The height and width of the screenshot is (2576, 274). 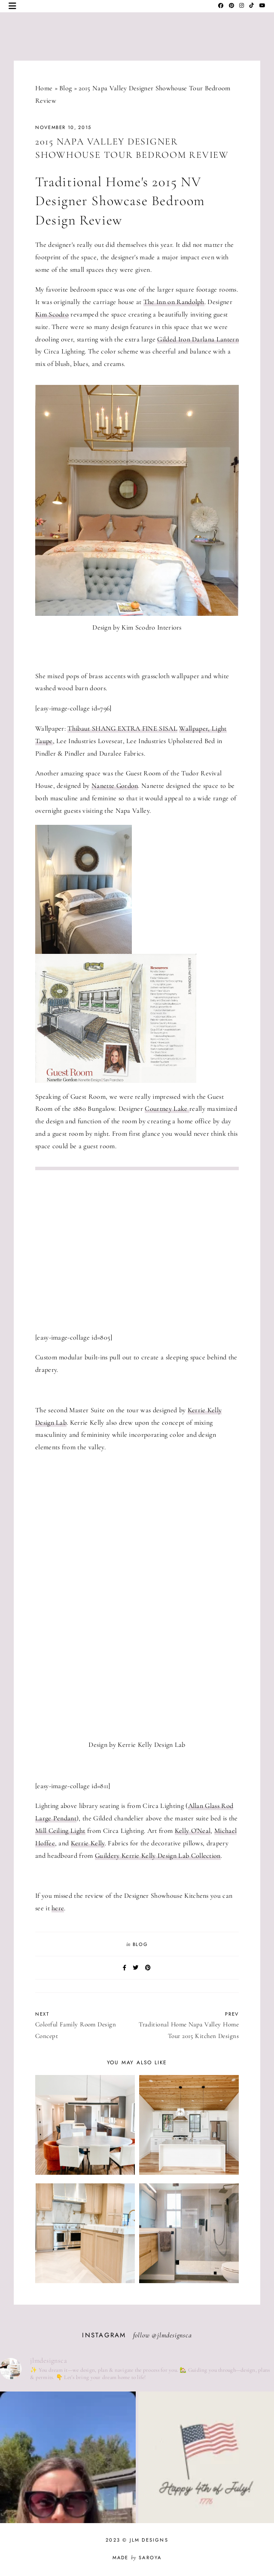 What do you see at coordinates (65, 88) in the screenshot?
I see `Blog` at bounding box center [65, 88].